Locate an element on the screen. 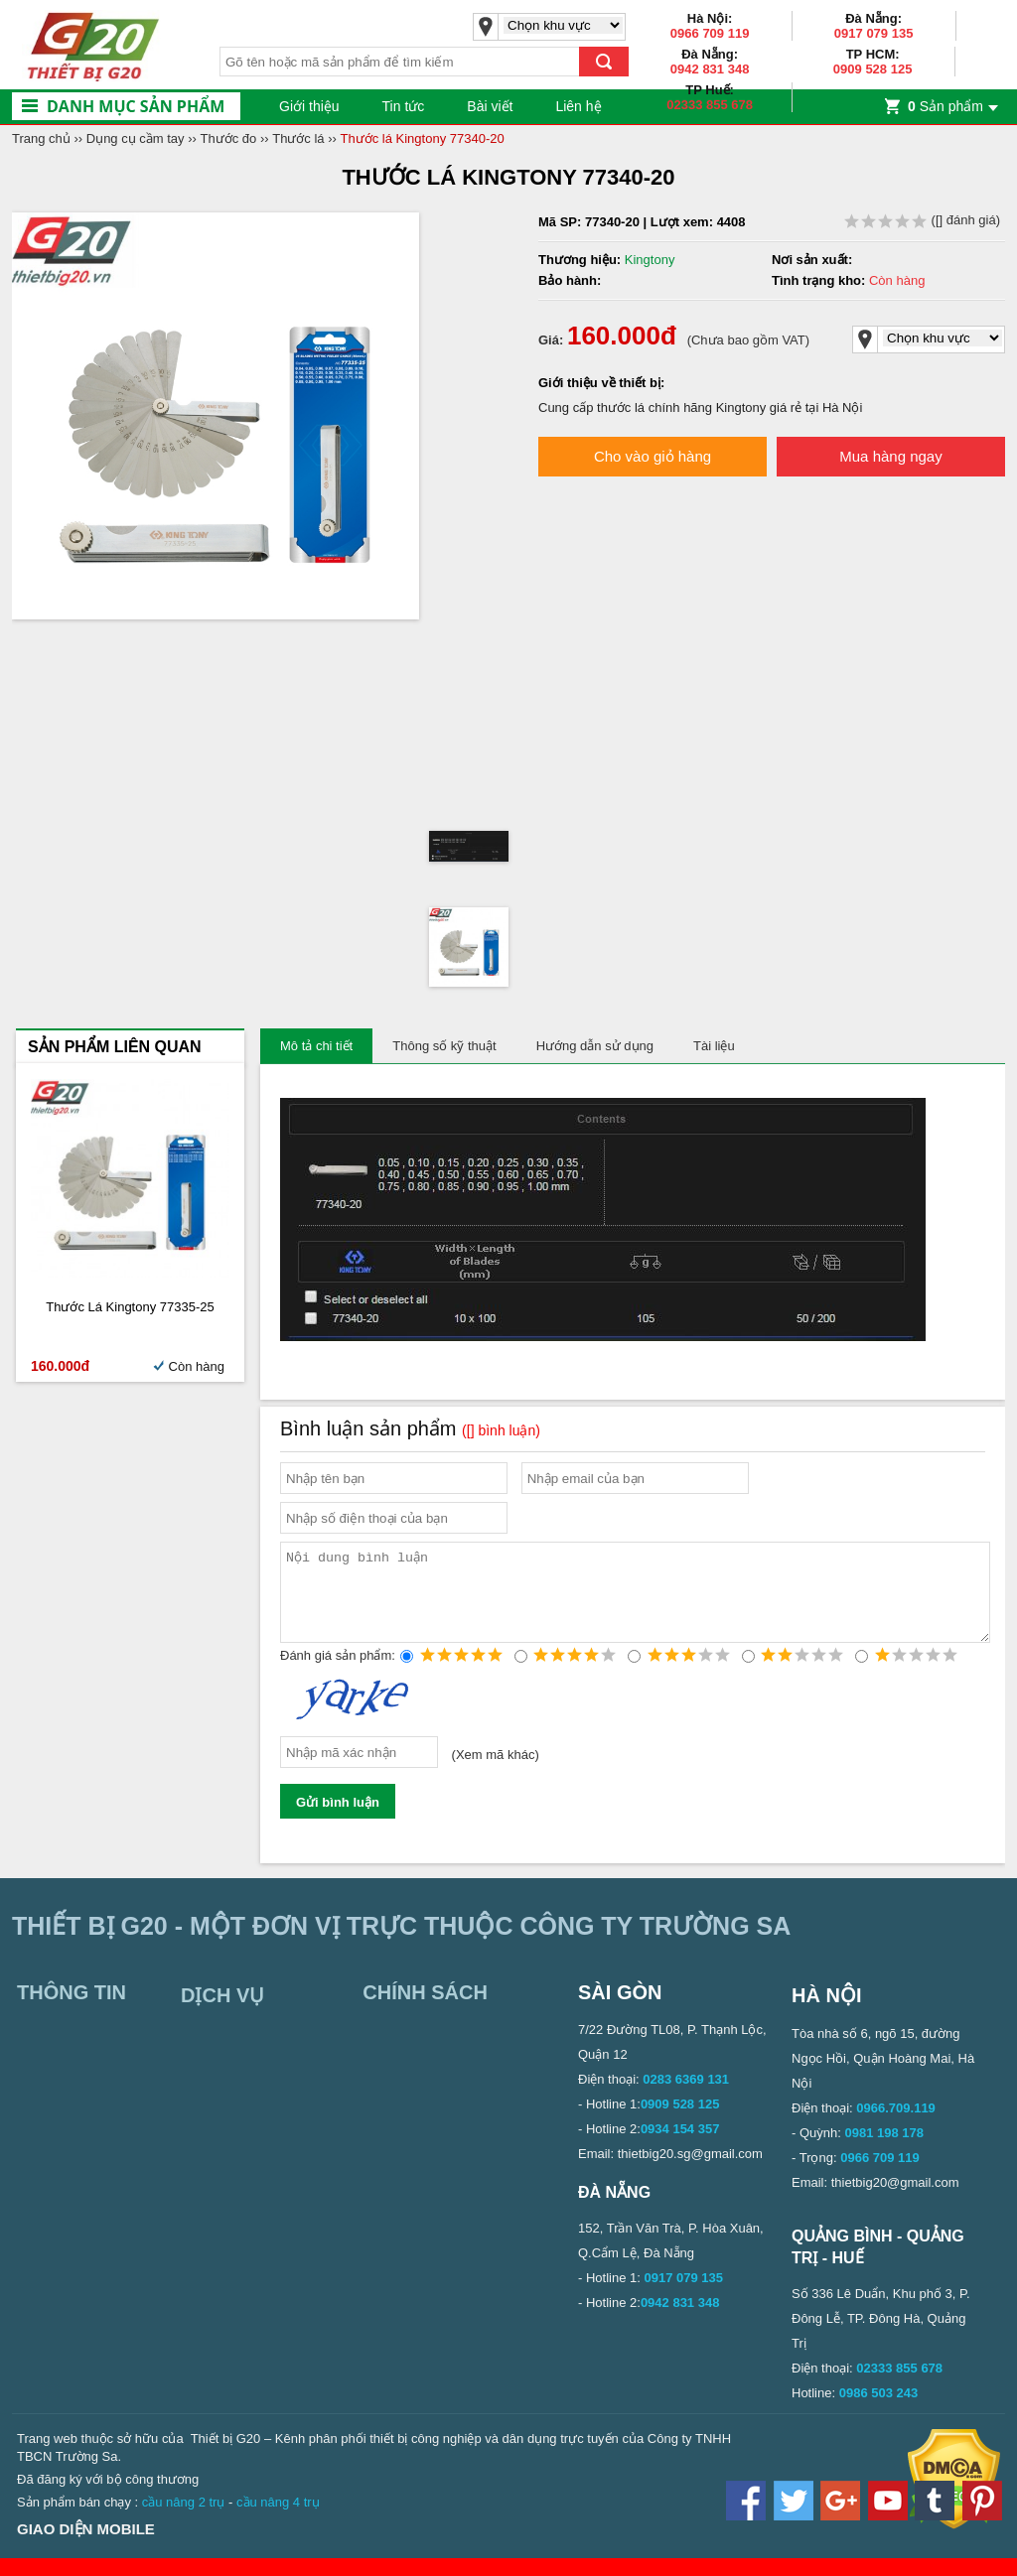 The height and width of the screenshot is (2576, 1017). Tin tức is located at coordinates (403, 106).